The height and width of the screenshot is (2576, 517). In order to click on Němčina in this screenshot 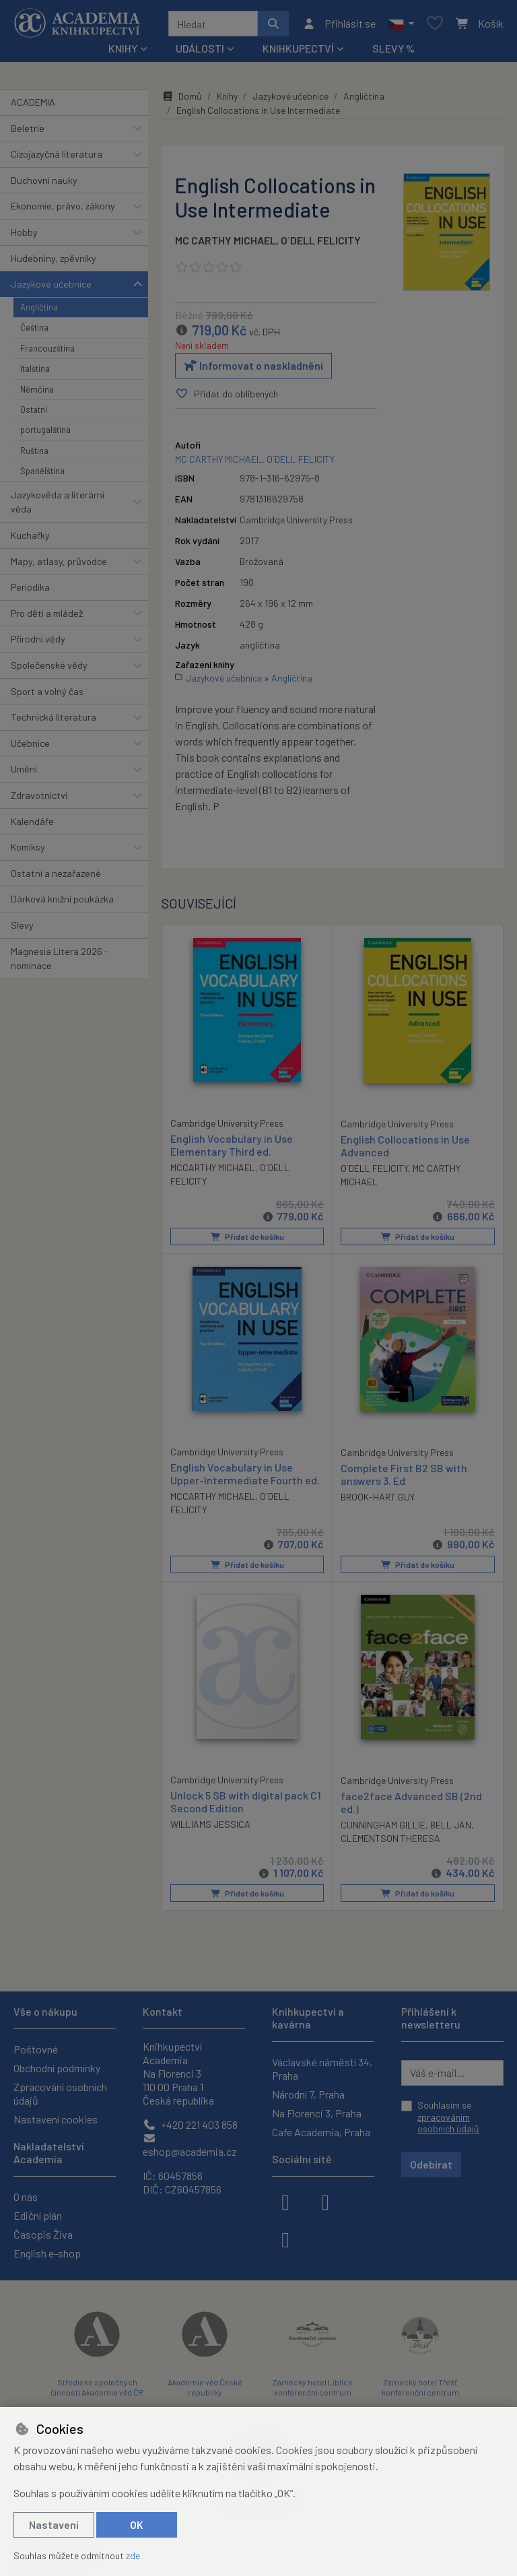, I will do `click(37, 389)`.